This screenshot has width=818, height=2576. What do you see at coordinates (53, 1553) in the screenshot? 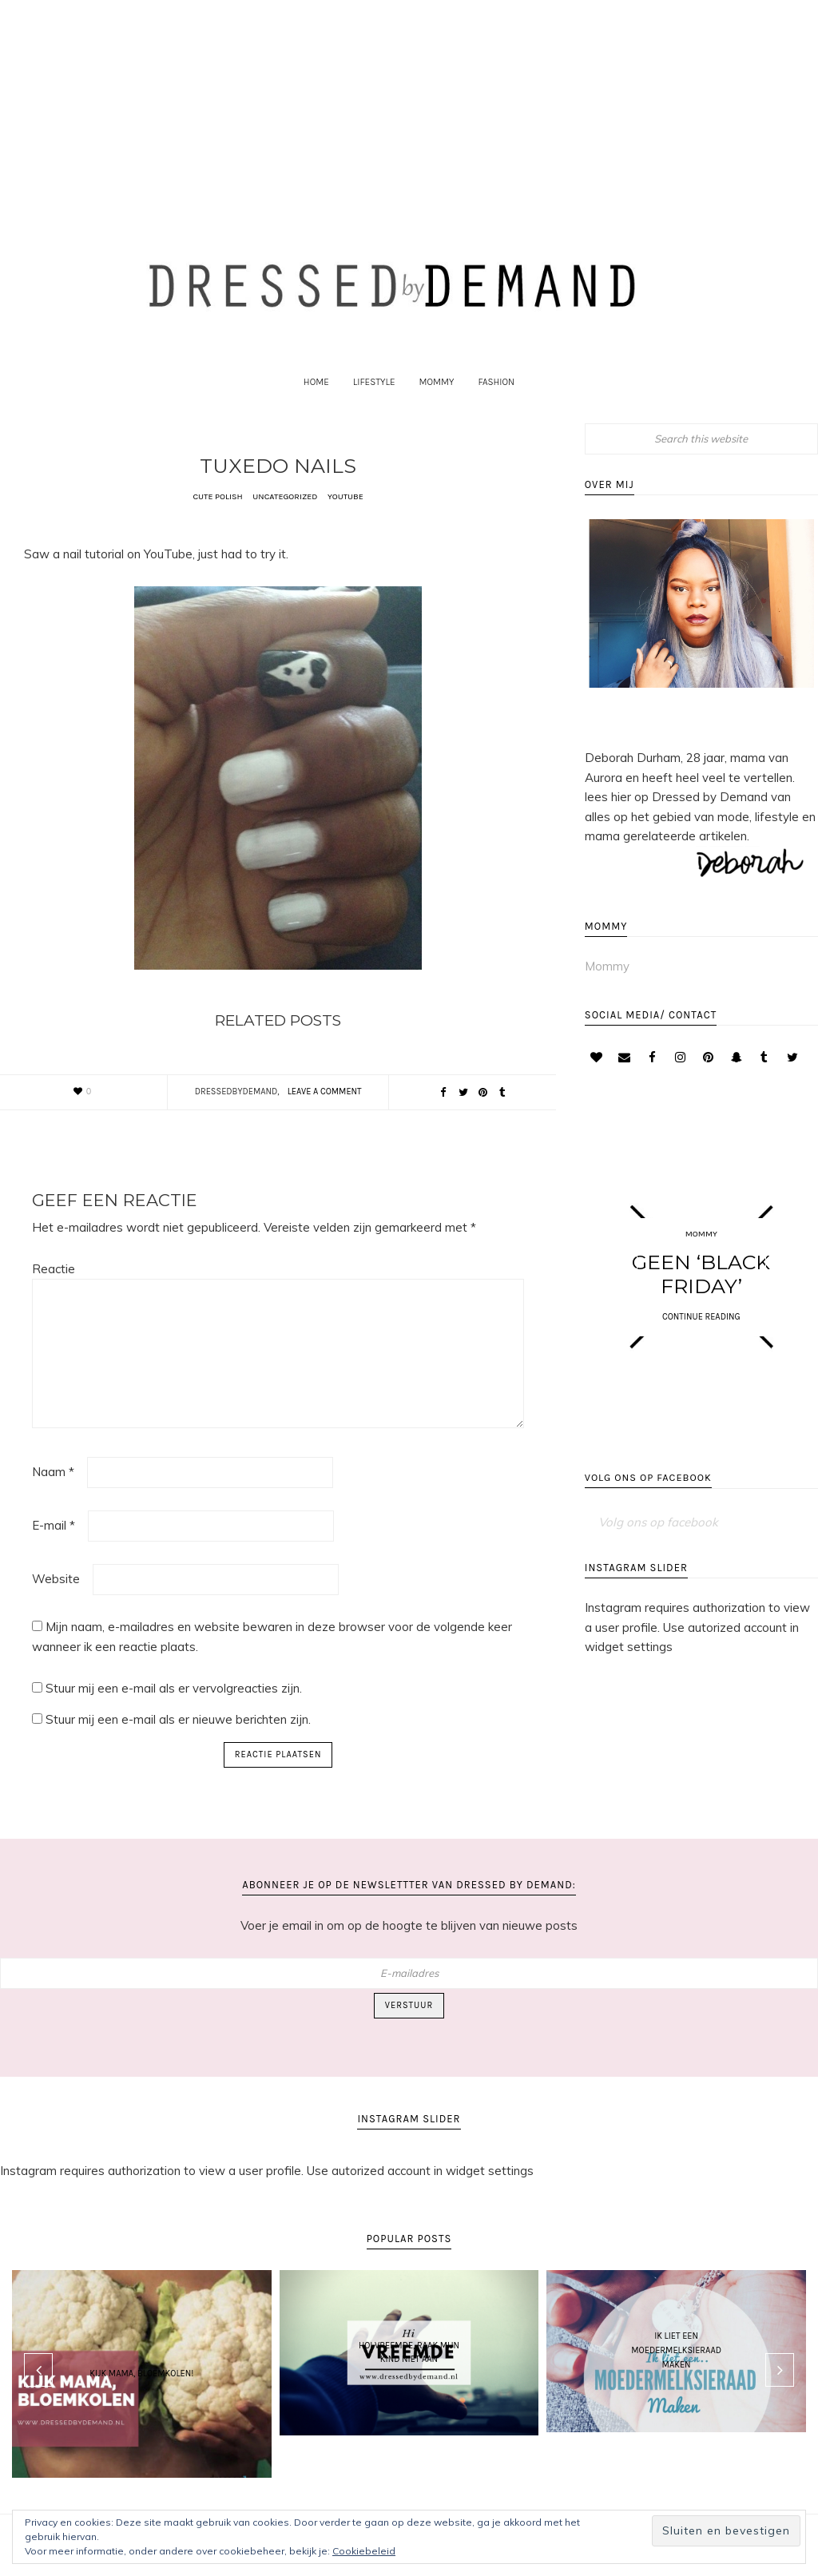
I see `E-mail` at bounding box center [53, 1553].